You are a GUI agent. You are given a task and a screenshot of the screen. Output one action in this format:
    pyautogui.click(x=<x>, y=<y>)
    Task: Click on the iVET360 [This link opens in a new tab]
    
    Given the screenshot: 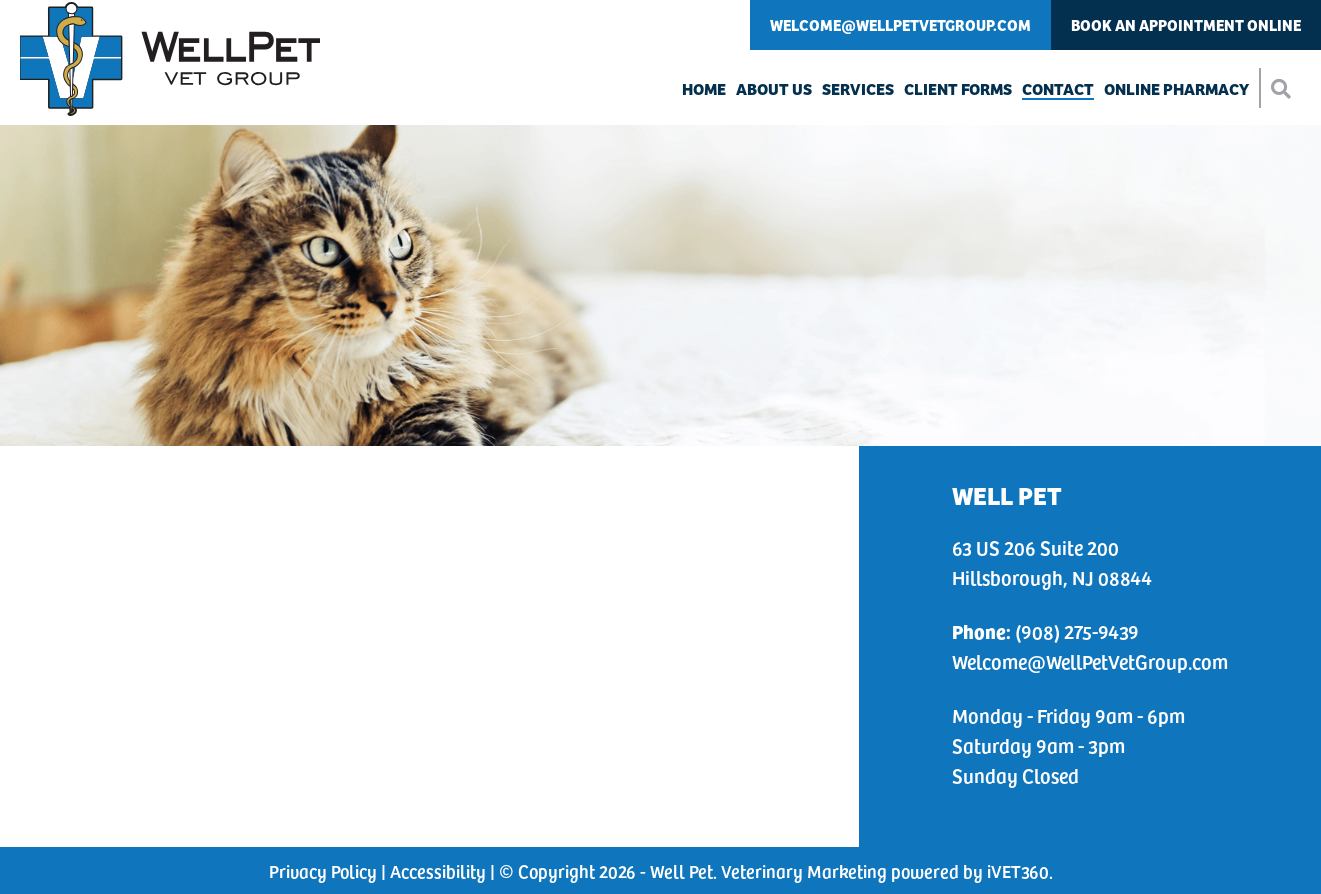 What is the action you would take?
    pyautogui.click(x=1018, y=870)
    